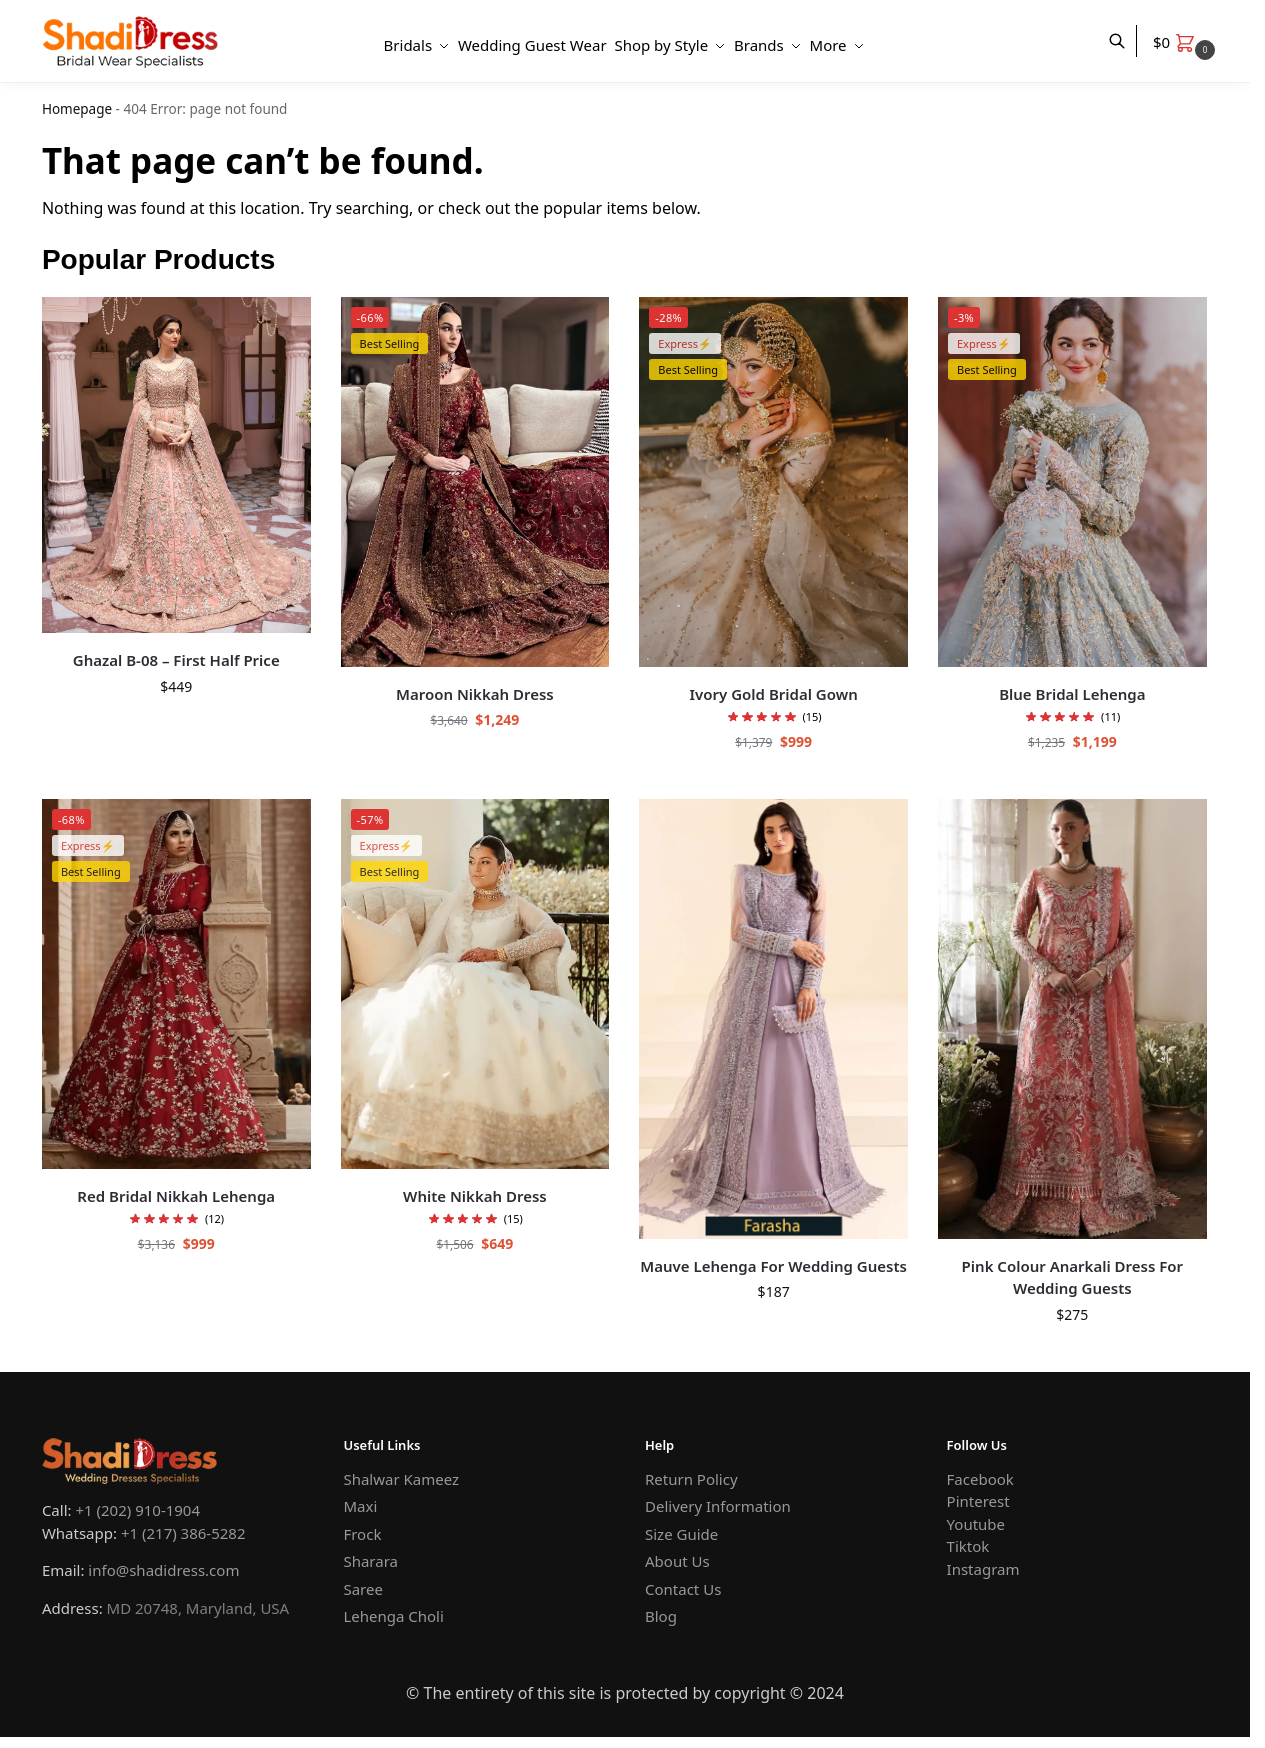  What do you see at coordinates (976, 1524) in the screenshot?
I see `Youtube` at bounding box center [976, 1524].